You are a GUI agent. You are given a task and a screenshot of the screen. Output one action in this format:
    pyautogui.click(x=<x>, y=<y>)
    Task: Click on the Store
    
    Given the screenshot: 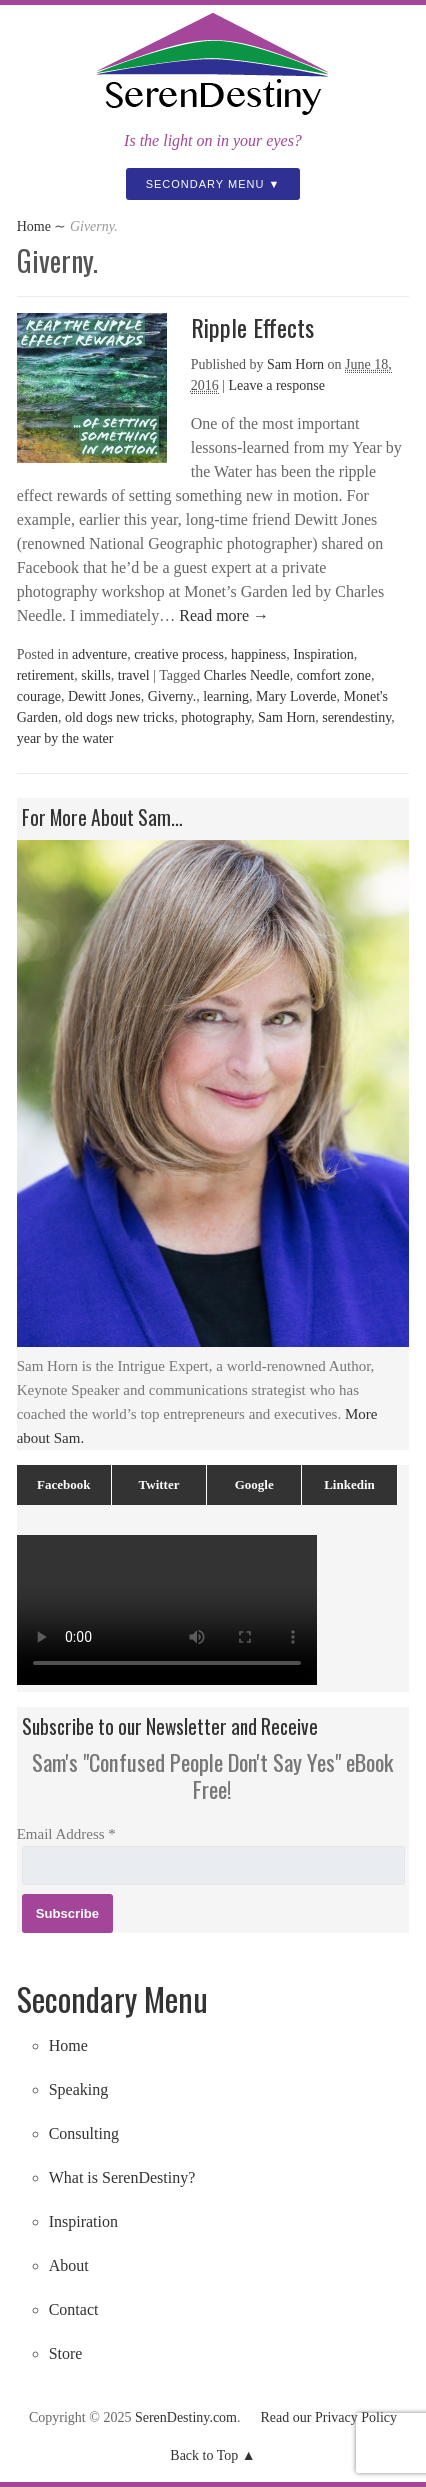 What is the action you would take?
    pyautogui.click(x=66, y=2353)
    